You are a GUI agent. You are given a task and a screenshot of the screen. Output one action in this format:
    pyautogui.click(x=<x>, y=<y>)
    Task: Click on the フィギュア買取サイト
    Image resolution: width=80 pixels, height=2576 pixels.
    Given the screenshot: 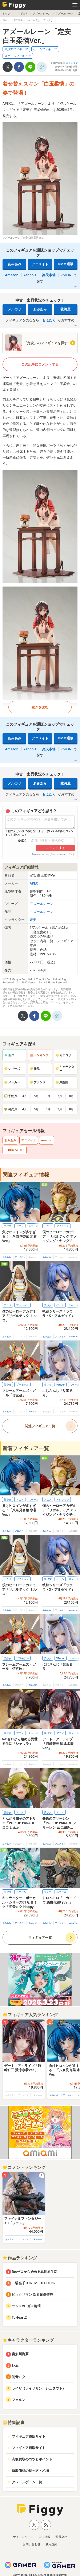 What is the action you would take?
    pyautogui.click(x=28, y=2447)
    